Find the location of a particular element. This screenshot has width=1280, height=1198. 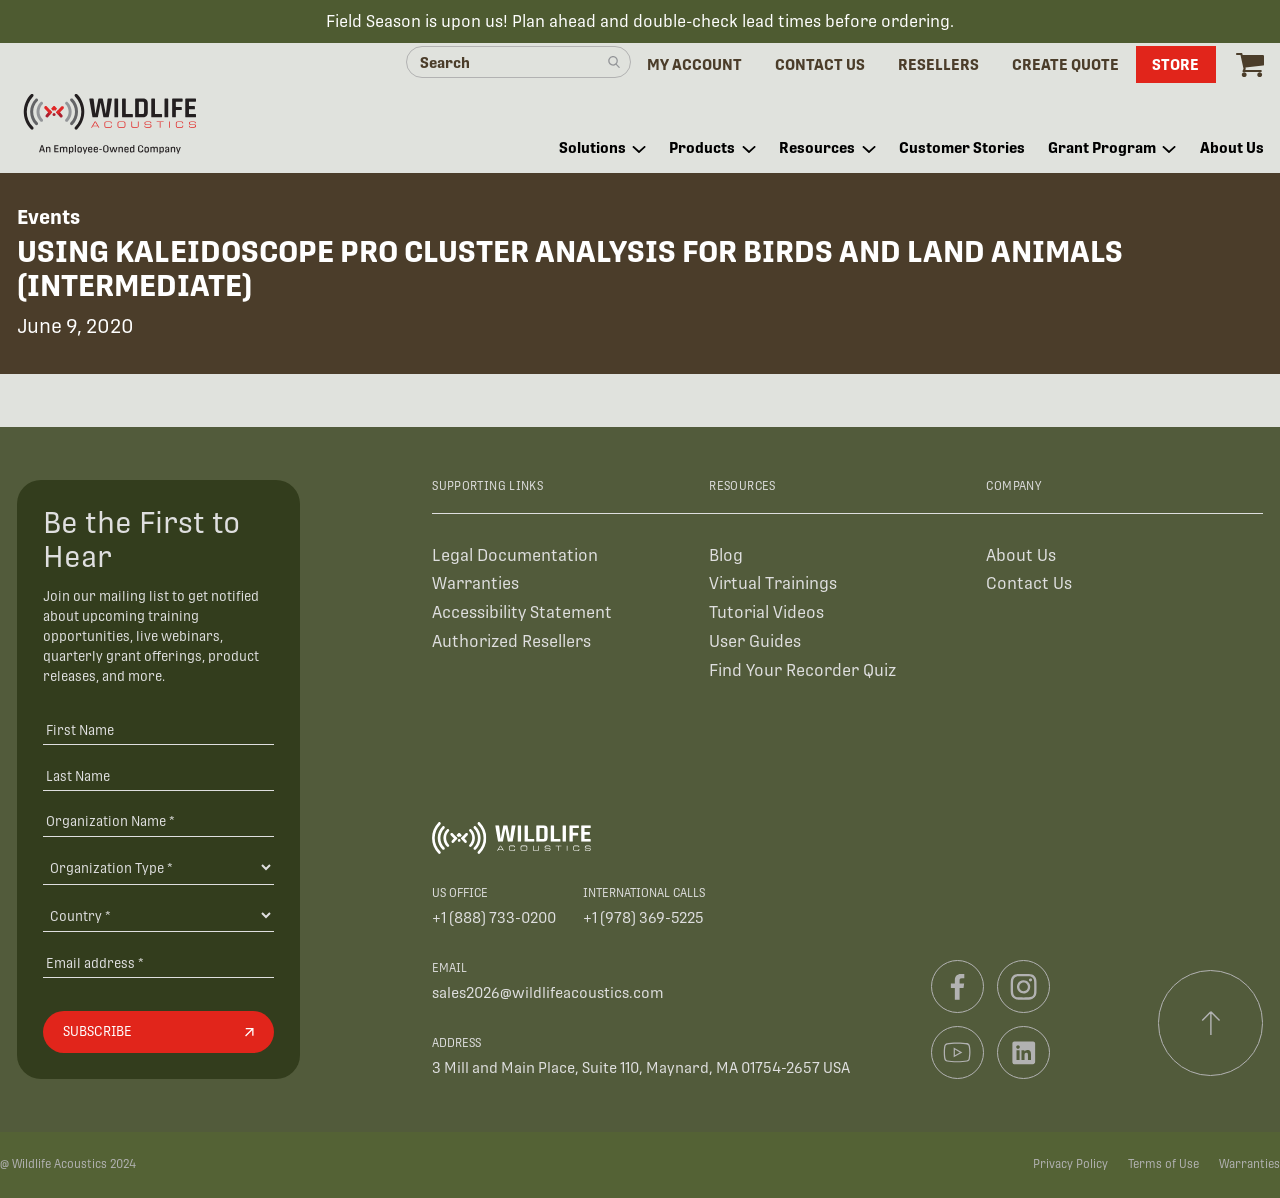

[Organization Type] is located at coordinates (158, 867).